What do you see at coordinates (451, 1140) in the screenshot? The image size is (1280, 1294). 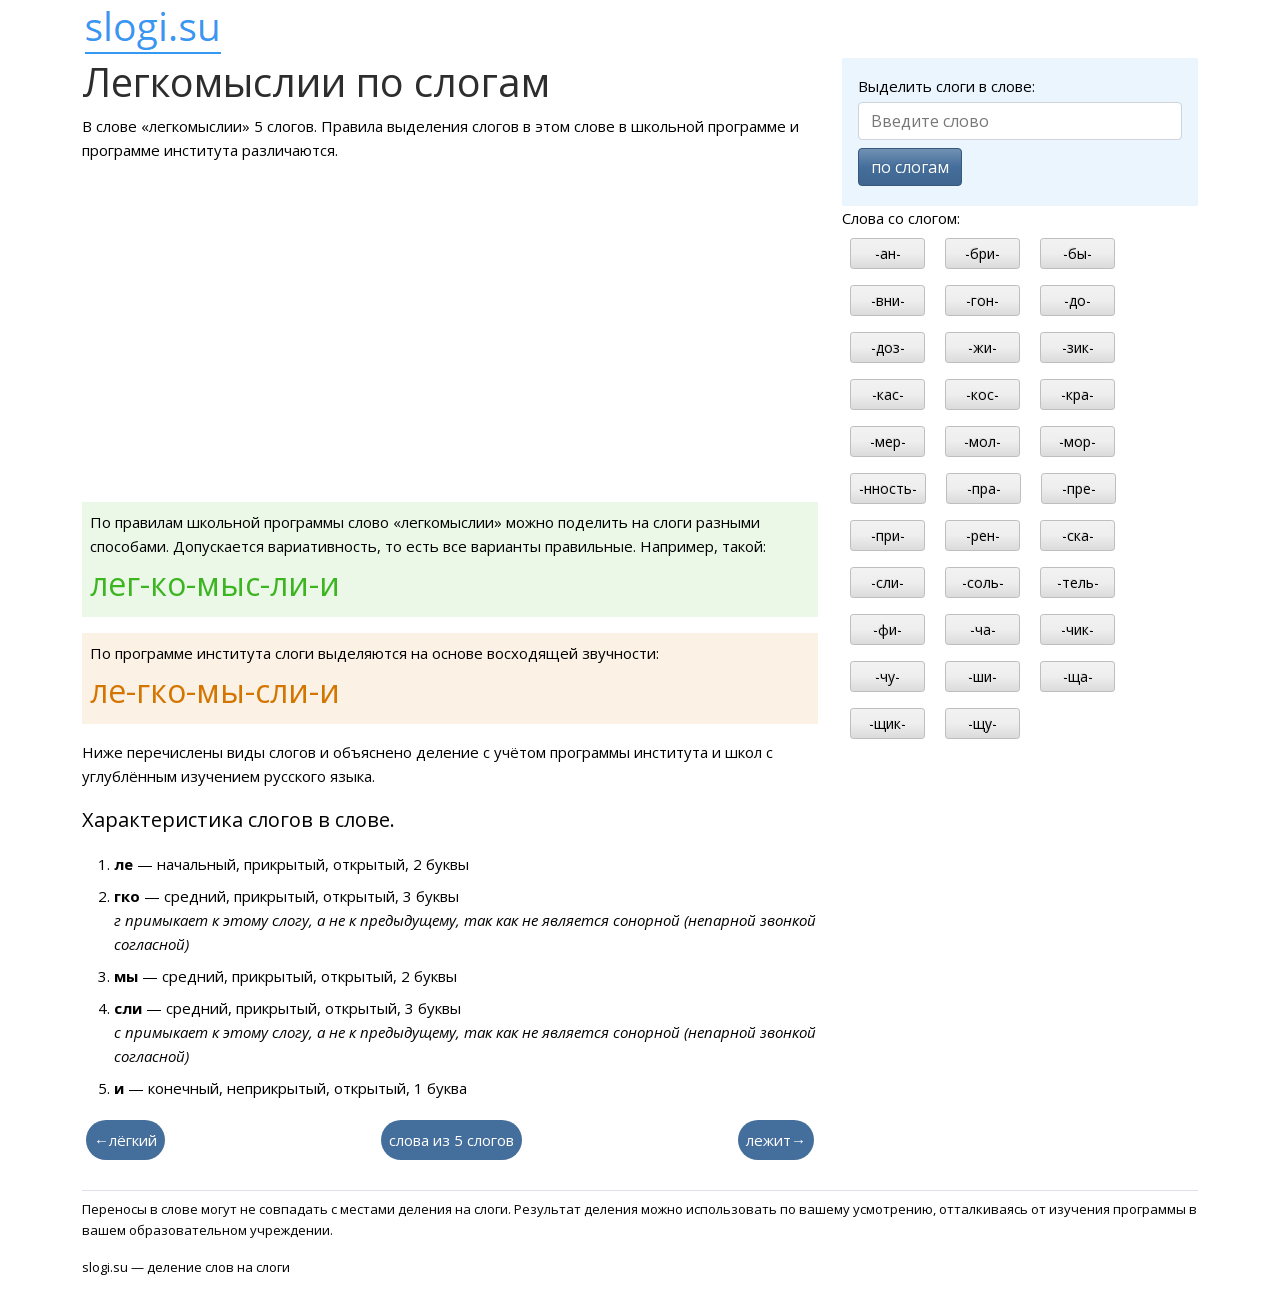 I see `слова из 5 слогов` at bounding box center [451, 1140].